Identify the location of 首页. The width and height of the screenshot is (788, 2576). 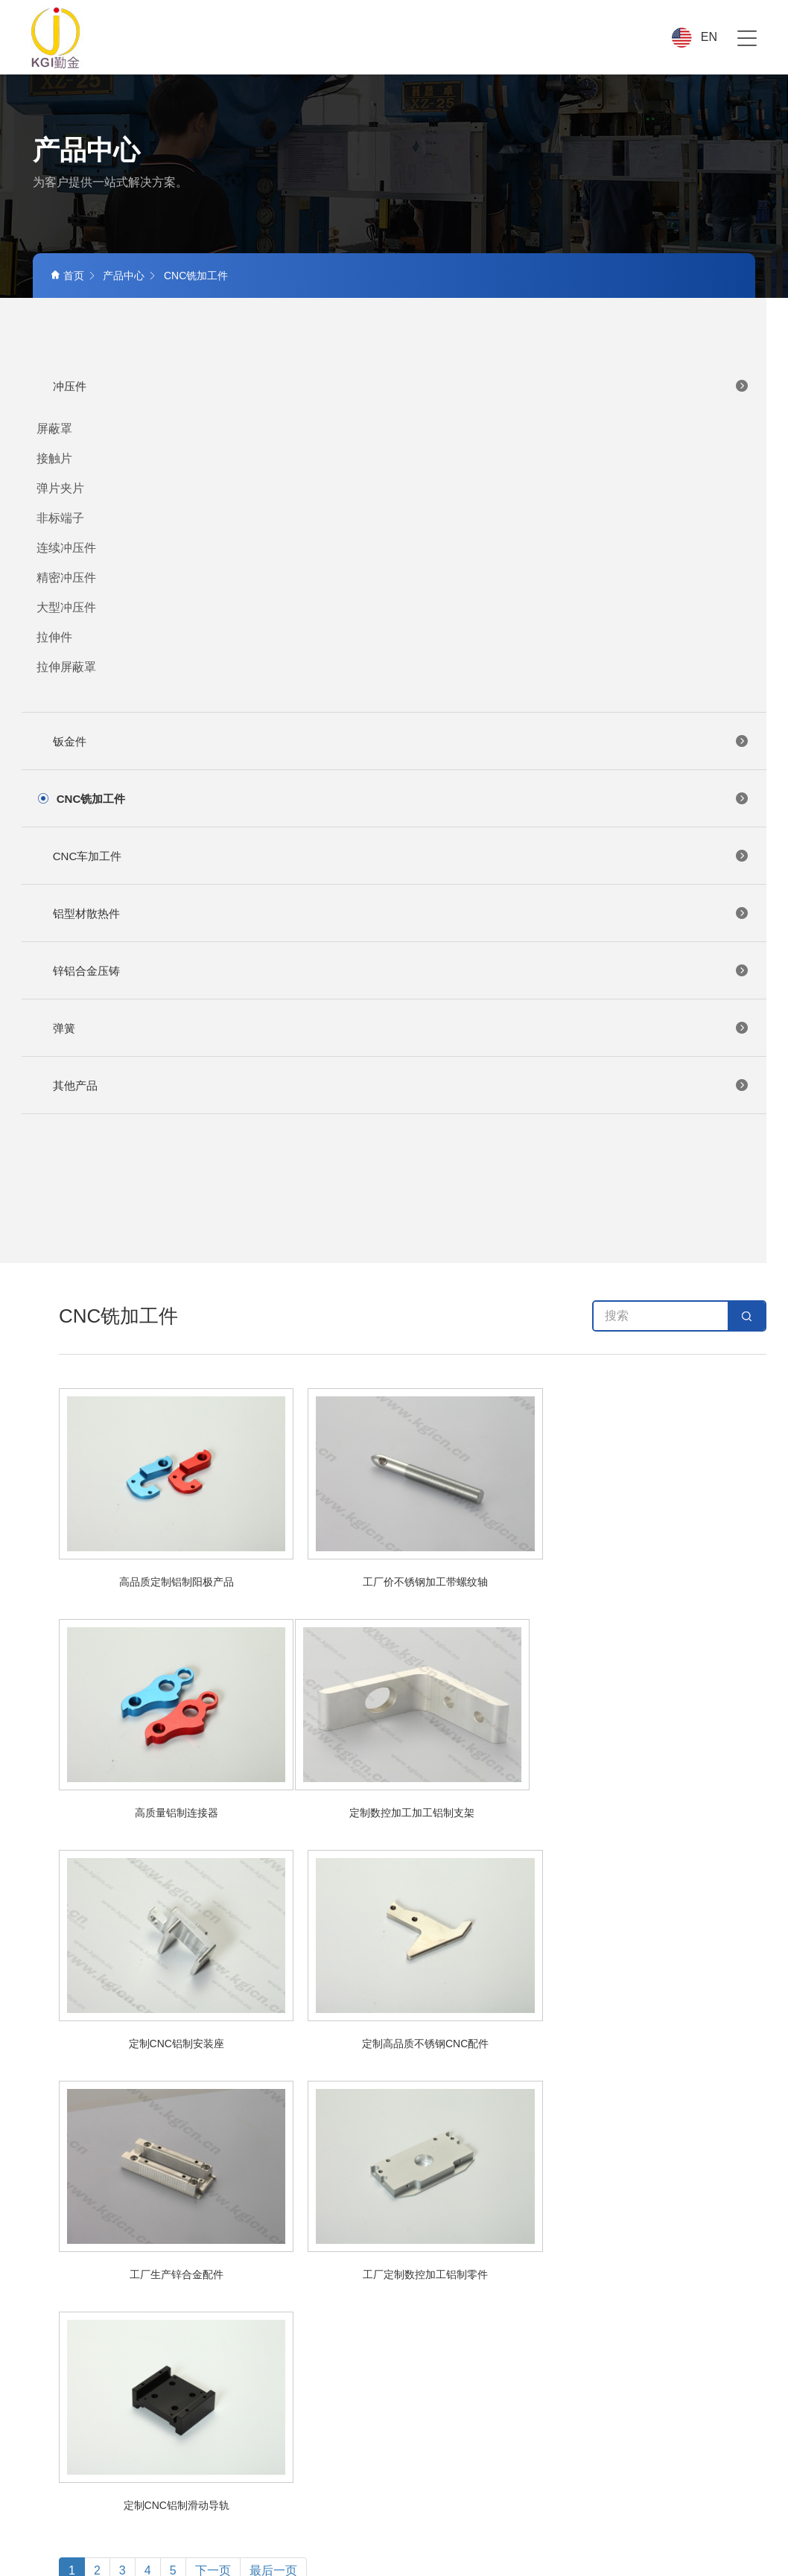
(67, 276).